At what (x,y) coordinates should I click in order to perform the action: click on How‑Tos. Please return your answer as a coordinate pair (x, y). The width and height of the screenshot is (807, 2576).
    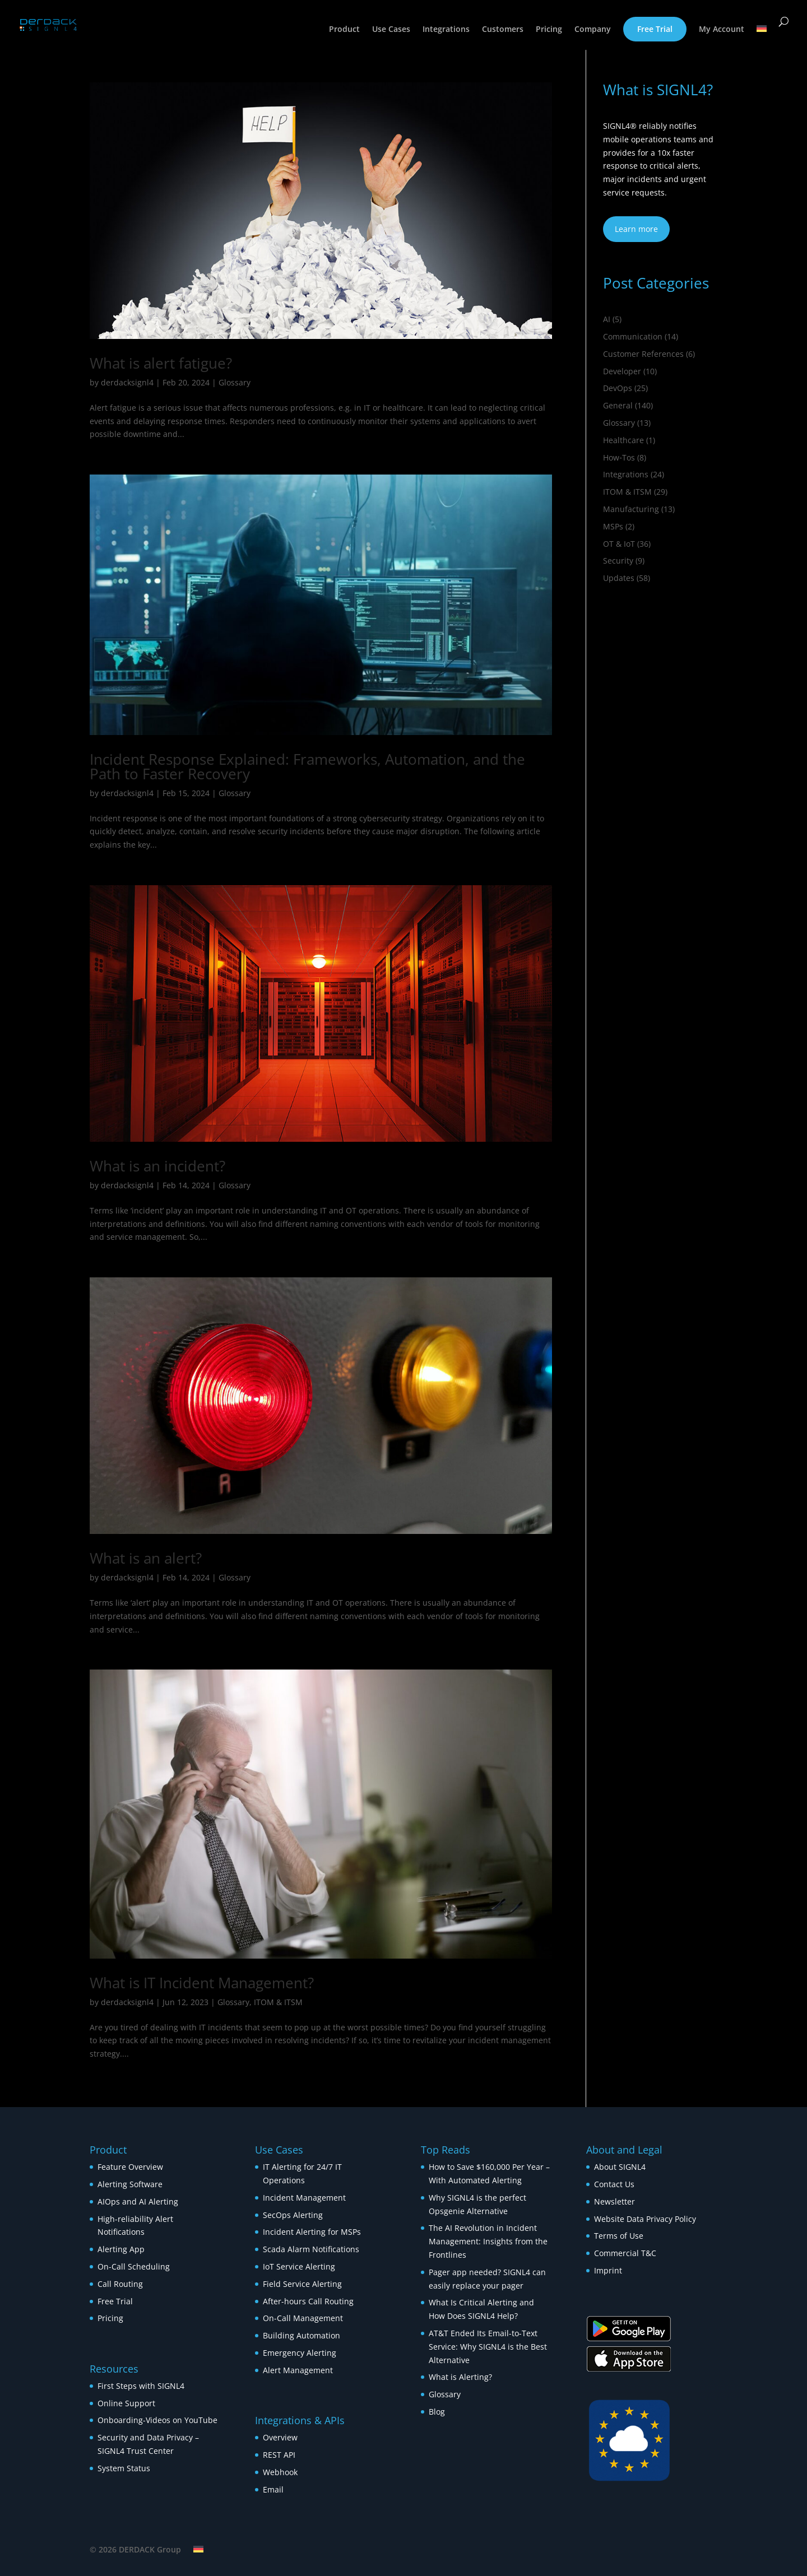
    Looking at the image, I should click on (619, 457).